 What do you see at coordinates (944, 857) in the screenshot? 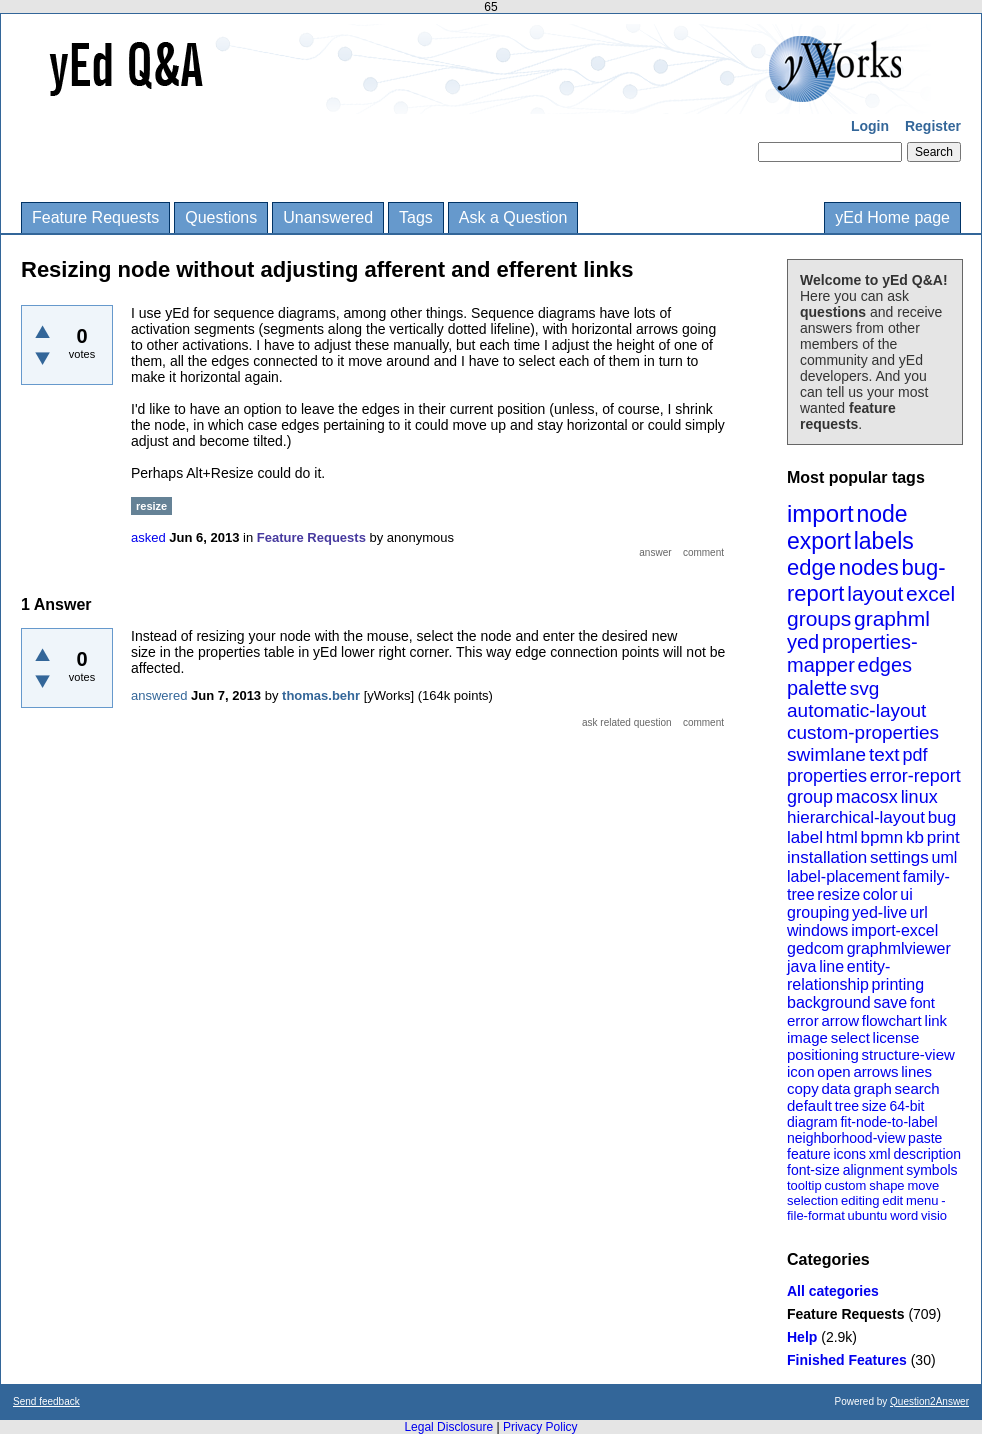
I see `uml` at bounding box center [944, 857].